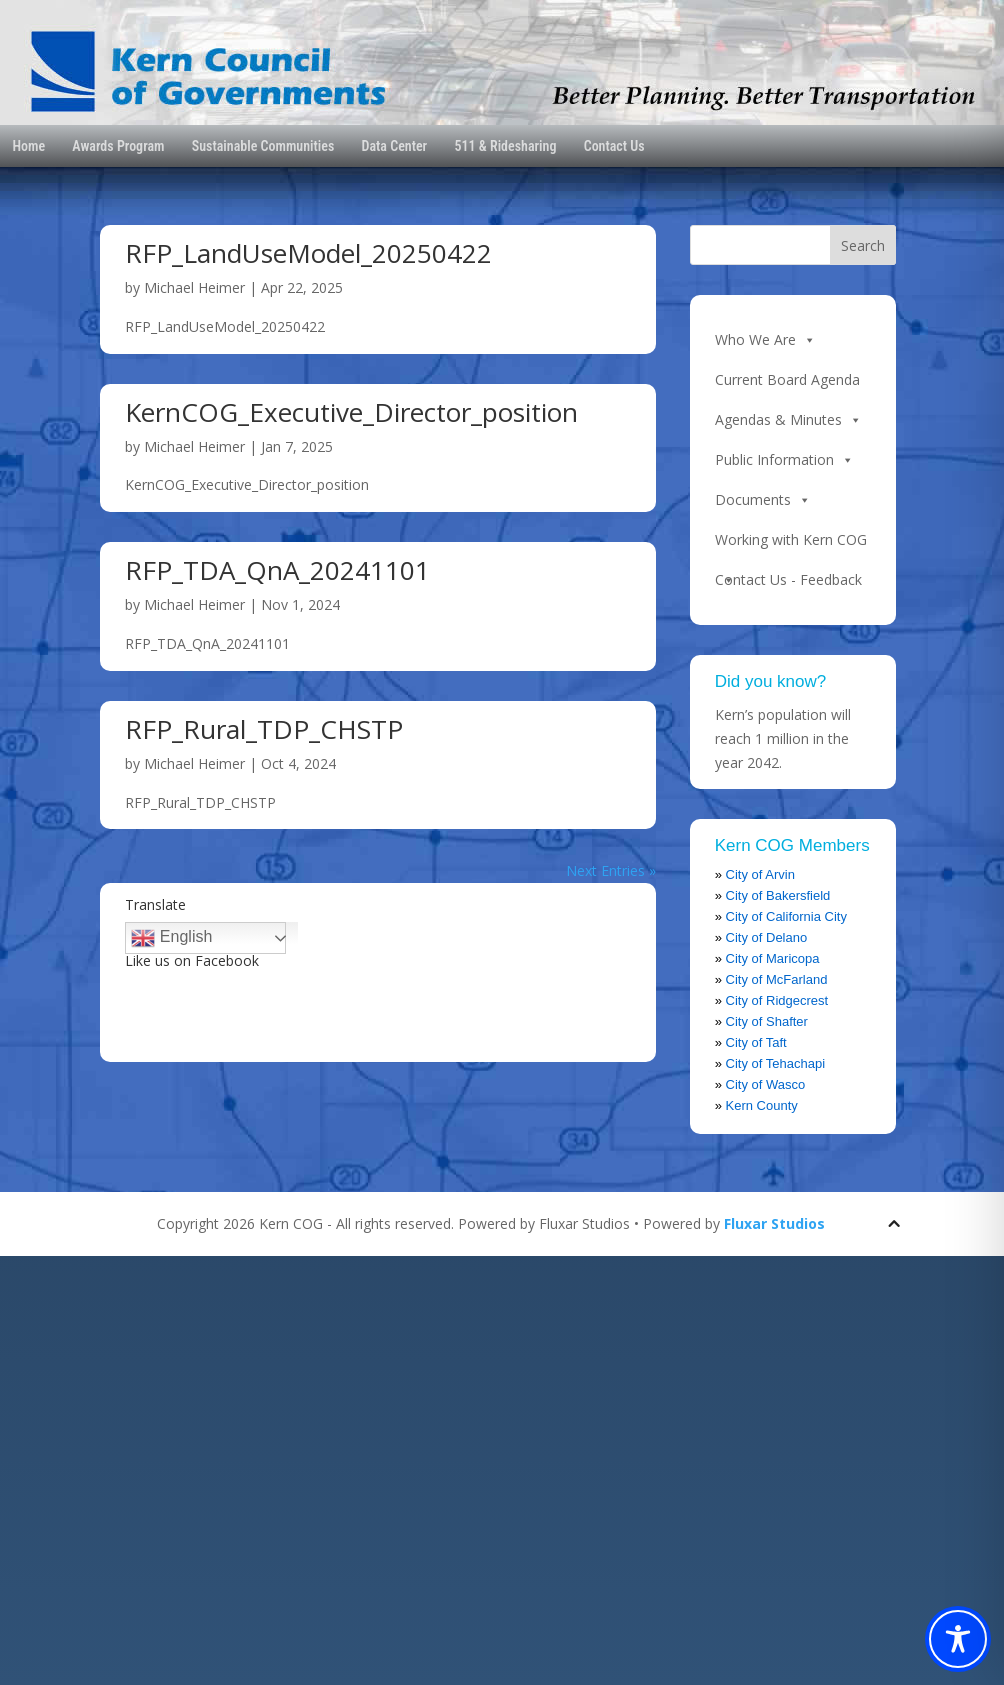  Describe the element at coordinates (611, 870) in the screenshot. I see `Next Entries »` at that location.